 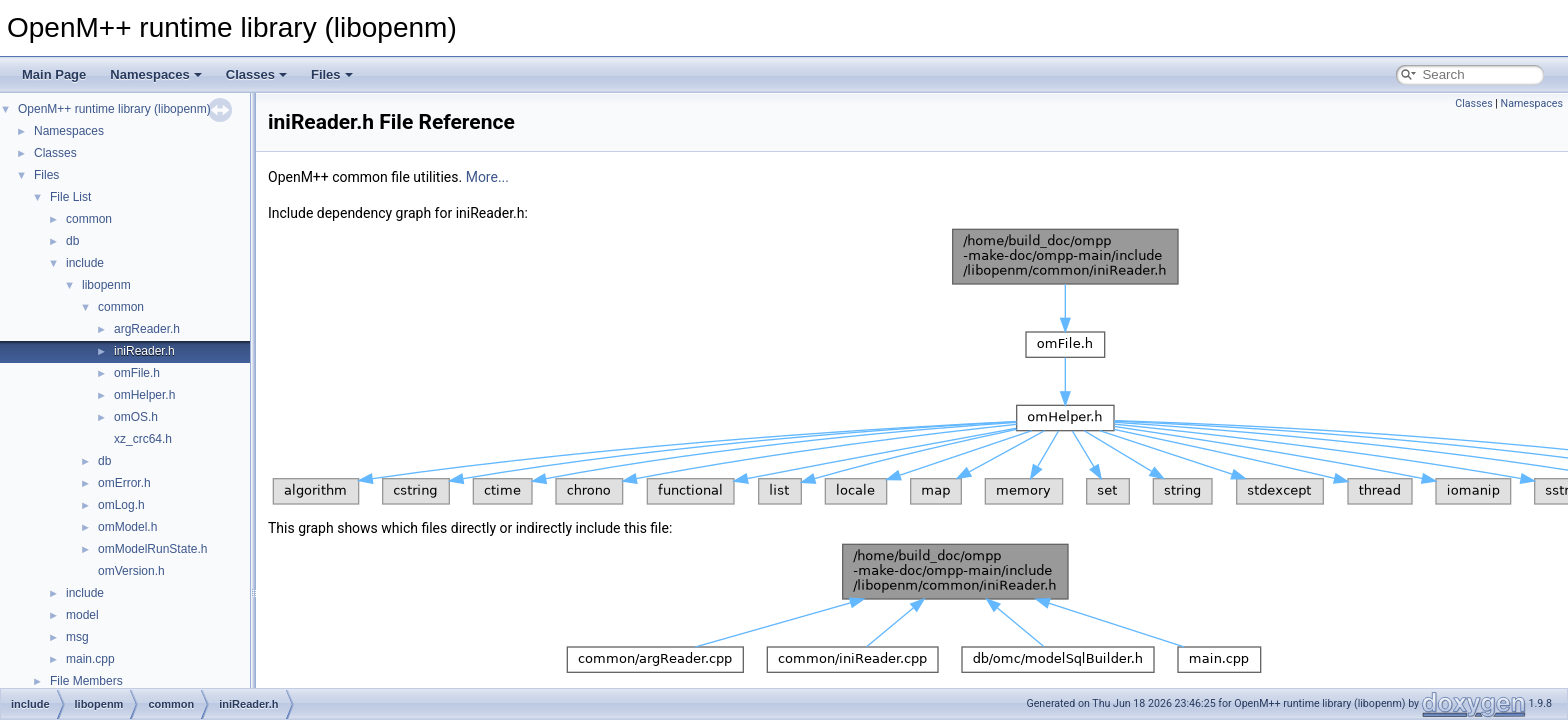 What do you see at coordinates (137, 373) in the screenshot?
I see `omFile.h` at bounding box center [137, 373].